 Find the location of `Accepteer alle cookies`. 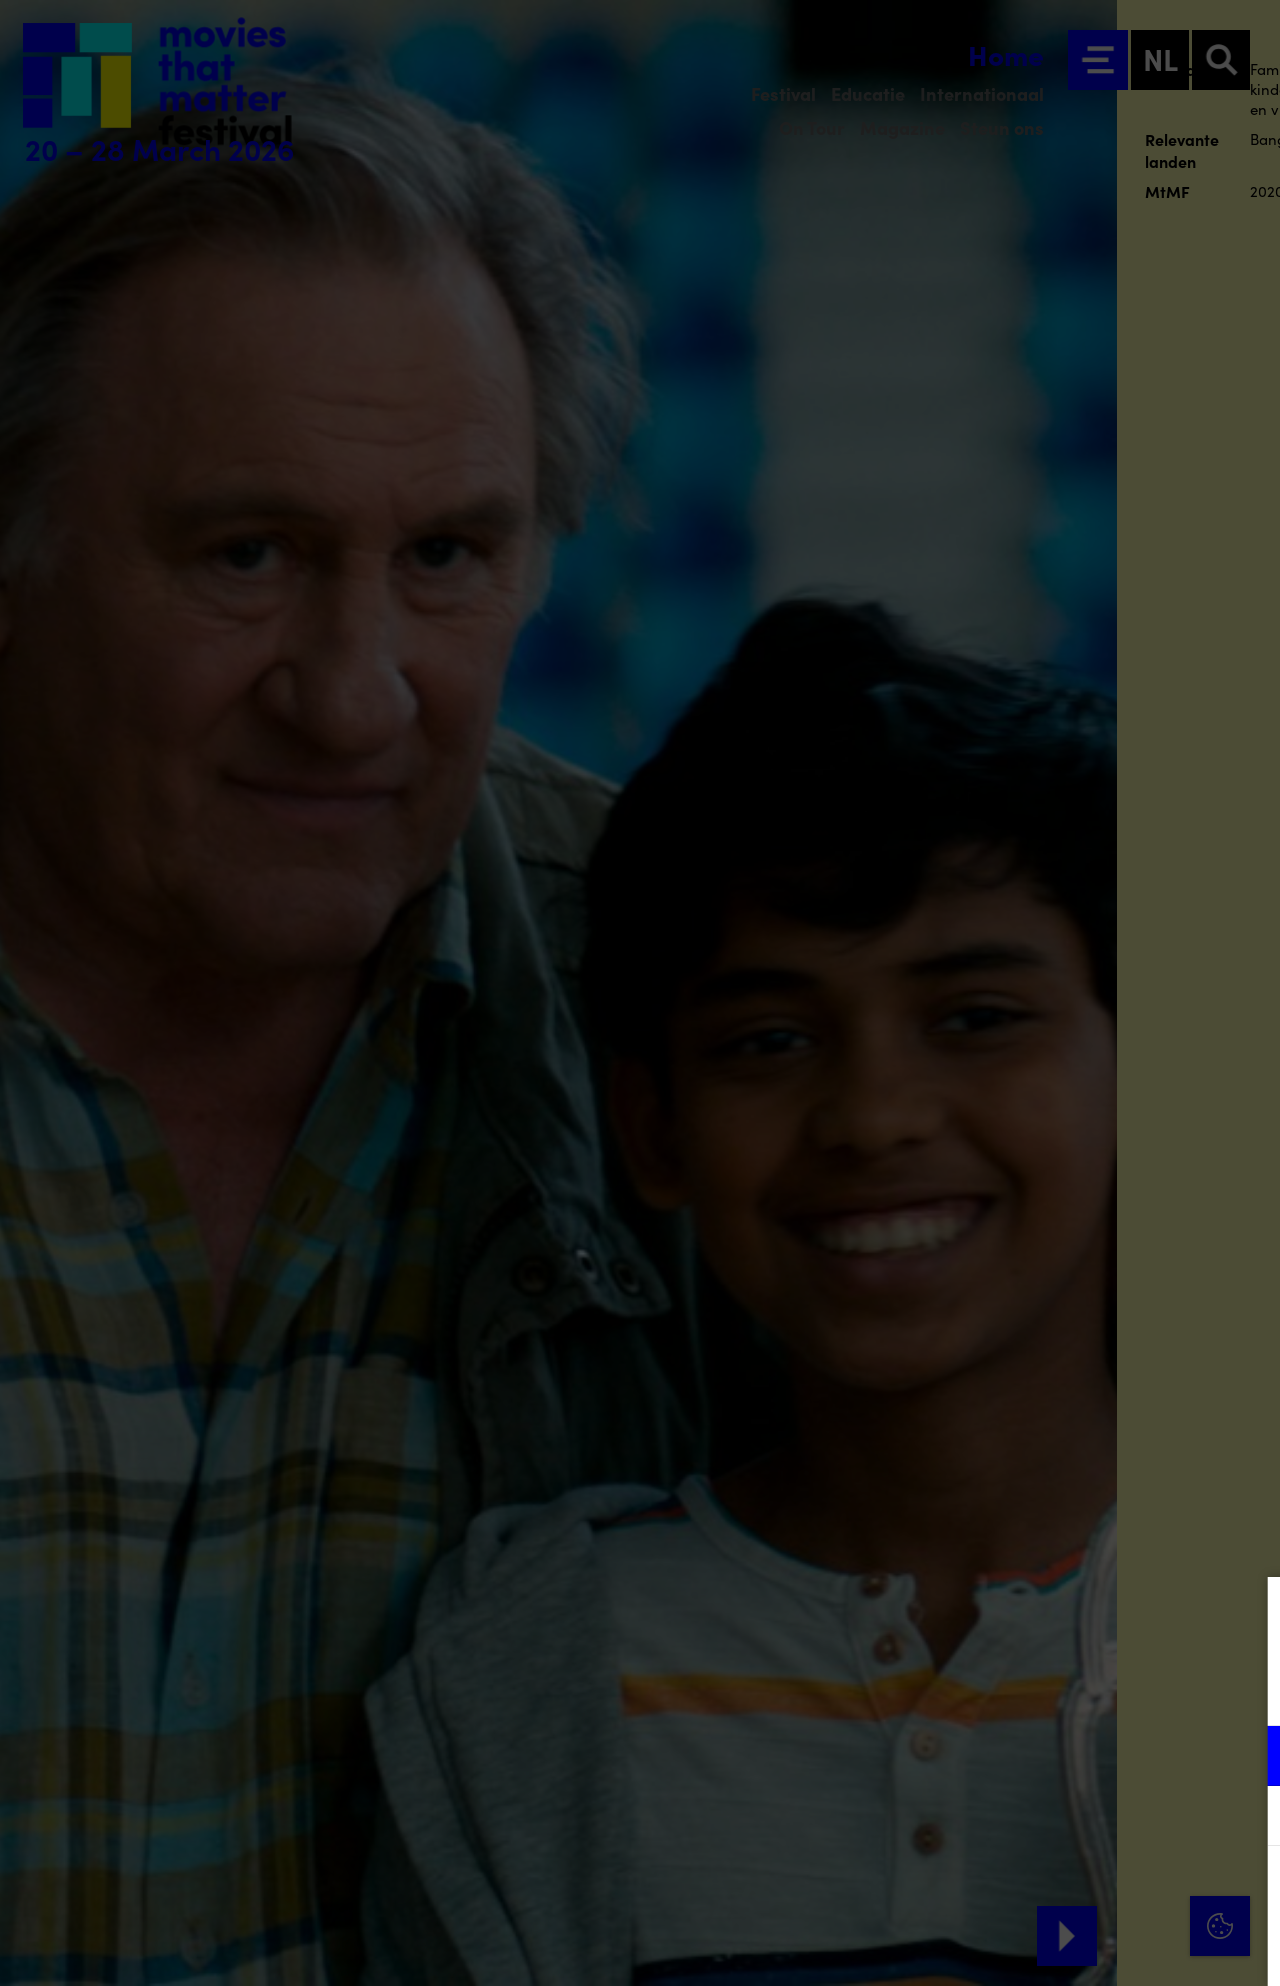

Accepteer alle cookies is located at coordinates (1110, 1890).